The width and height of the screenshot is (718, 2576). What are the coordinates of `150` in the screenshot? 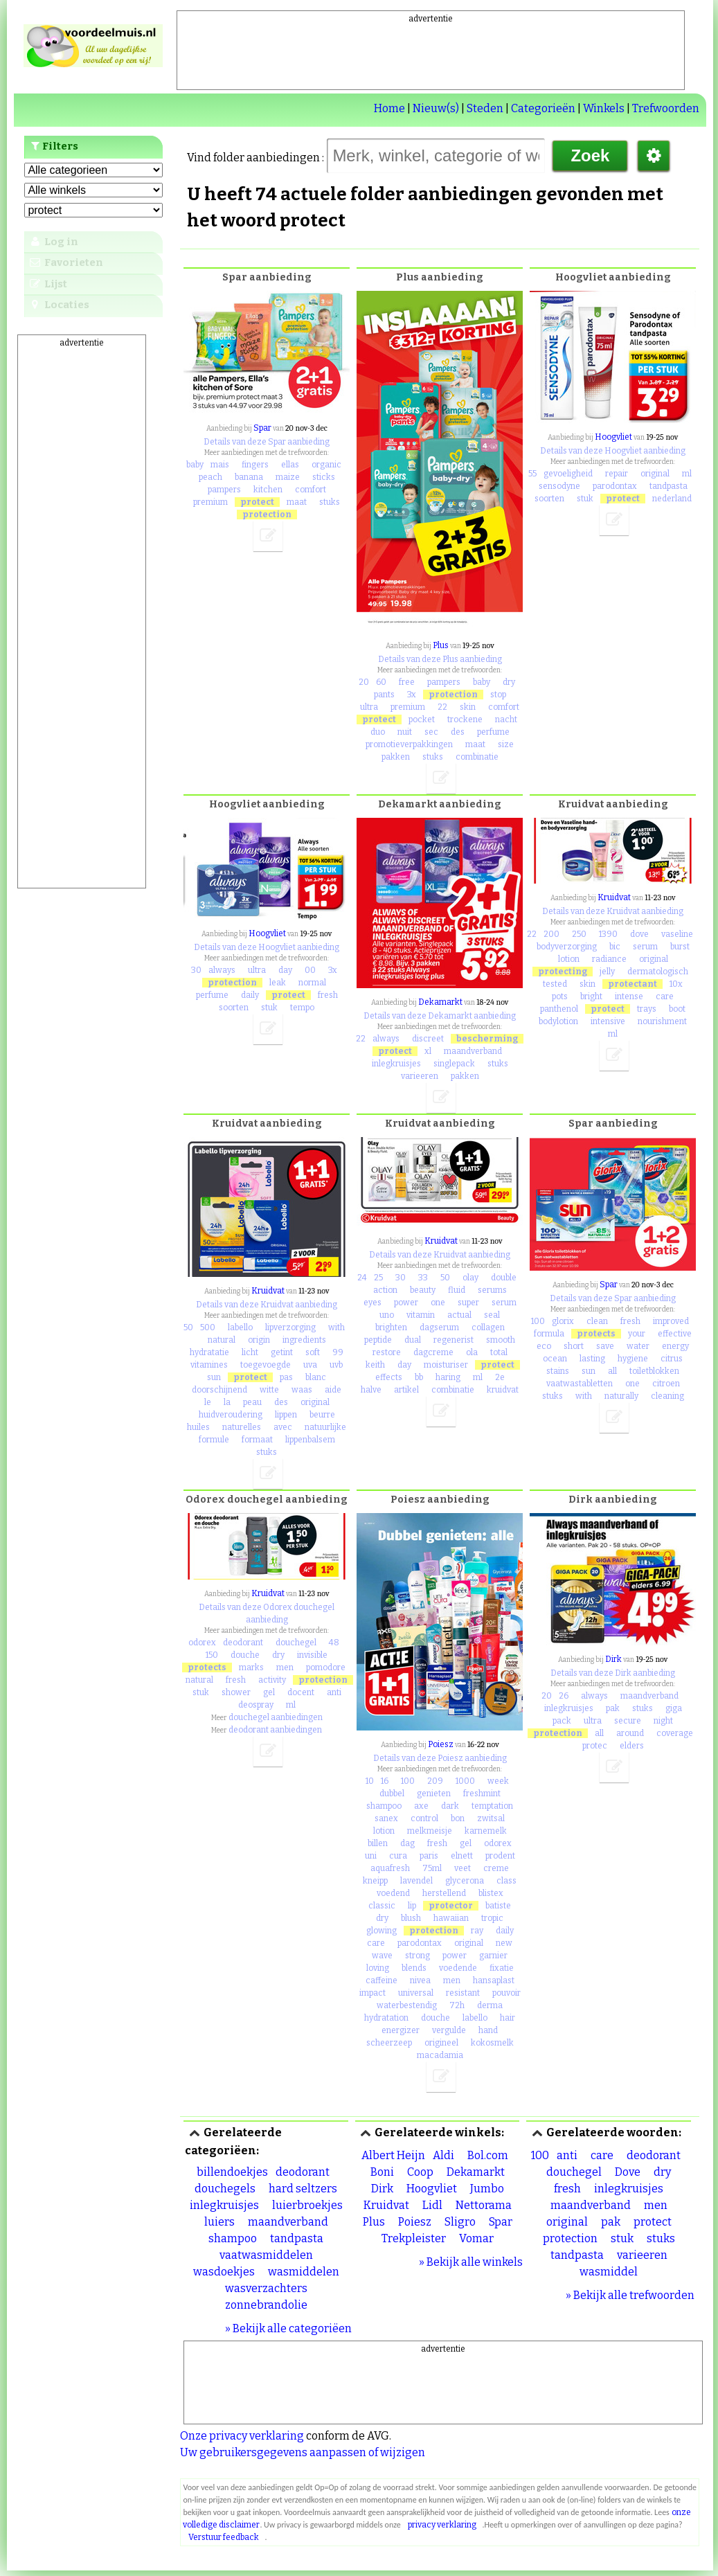 It's located at (212, 1655).